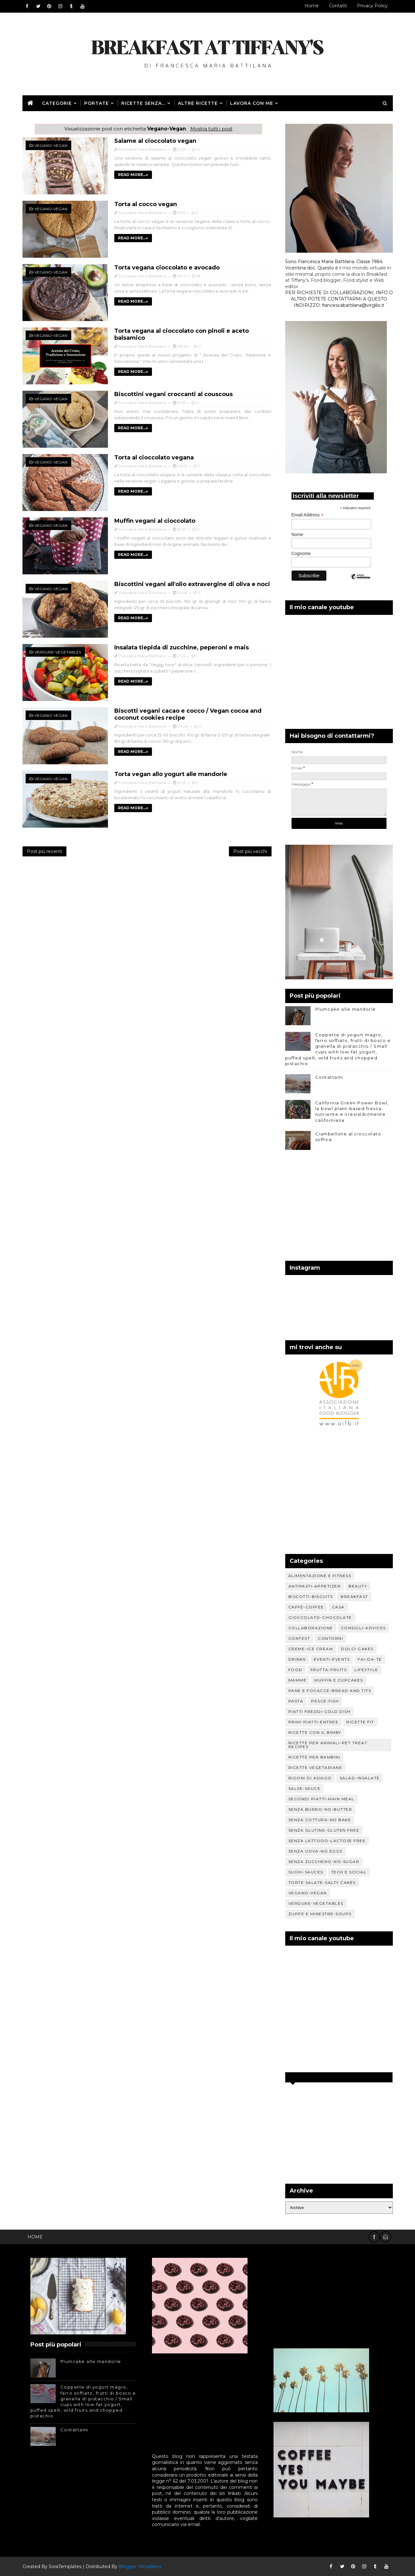  I want to click on Vegano-Vegan, so click(51, 145).